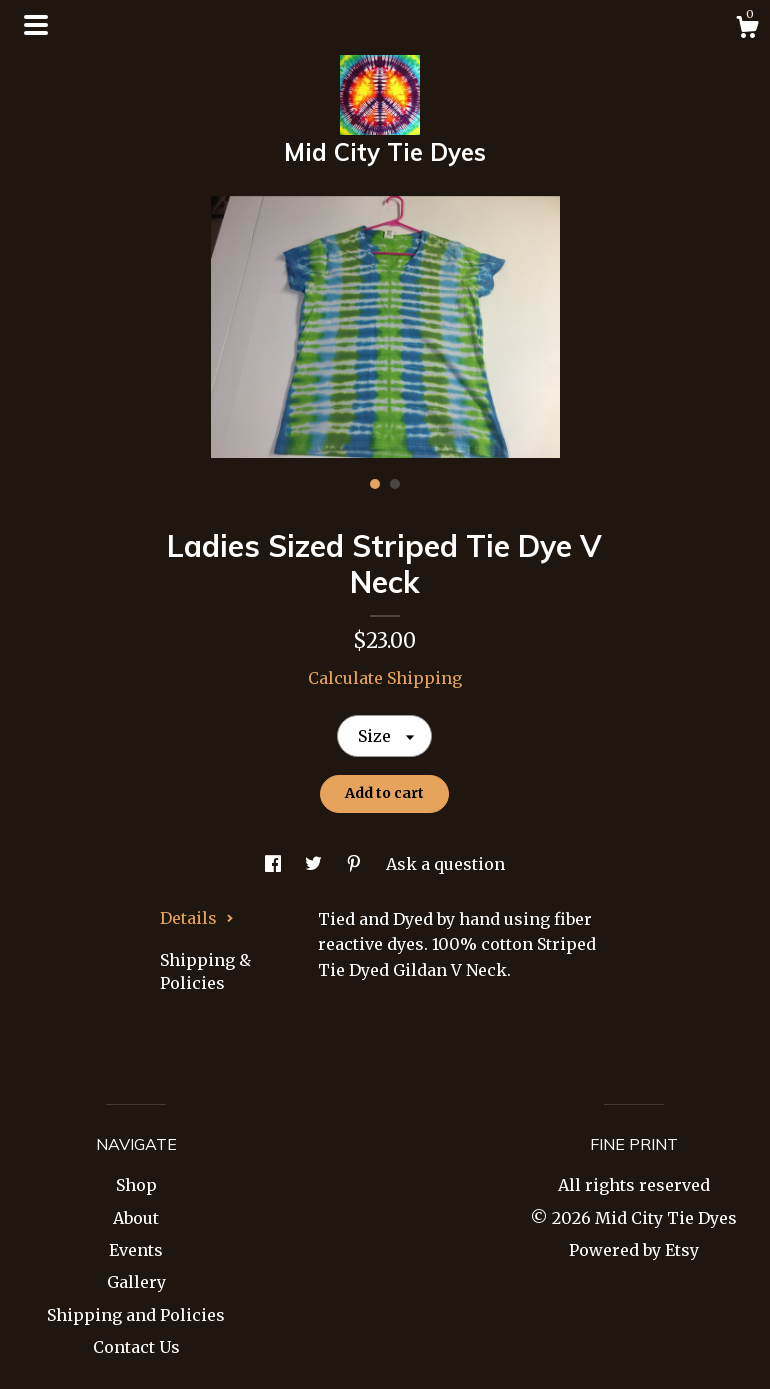 The height and width of the screenshot is (1389, 770). Describe the element at coordinates (136, 1250) in the screenshot. I see `Events` at that location.